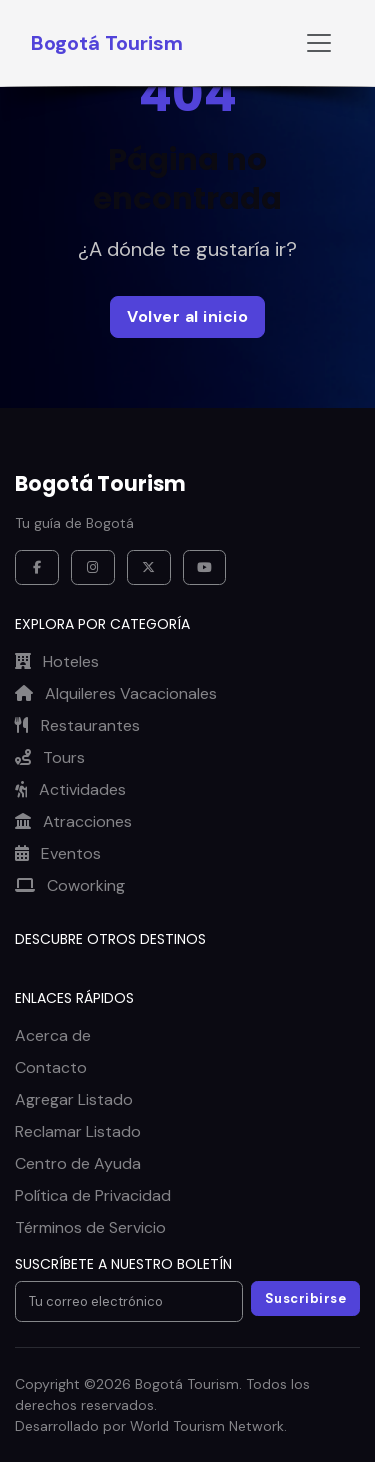 Image resolution: width=375 pixels, height=1462 pixels. I want to click on Contacto, so click(51, 1067).